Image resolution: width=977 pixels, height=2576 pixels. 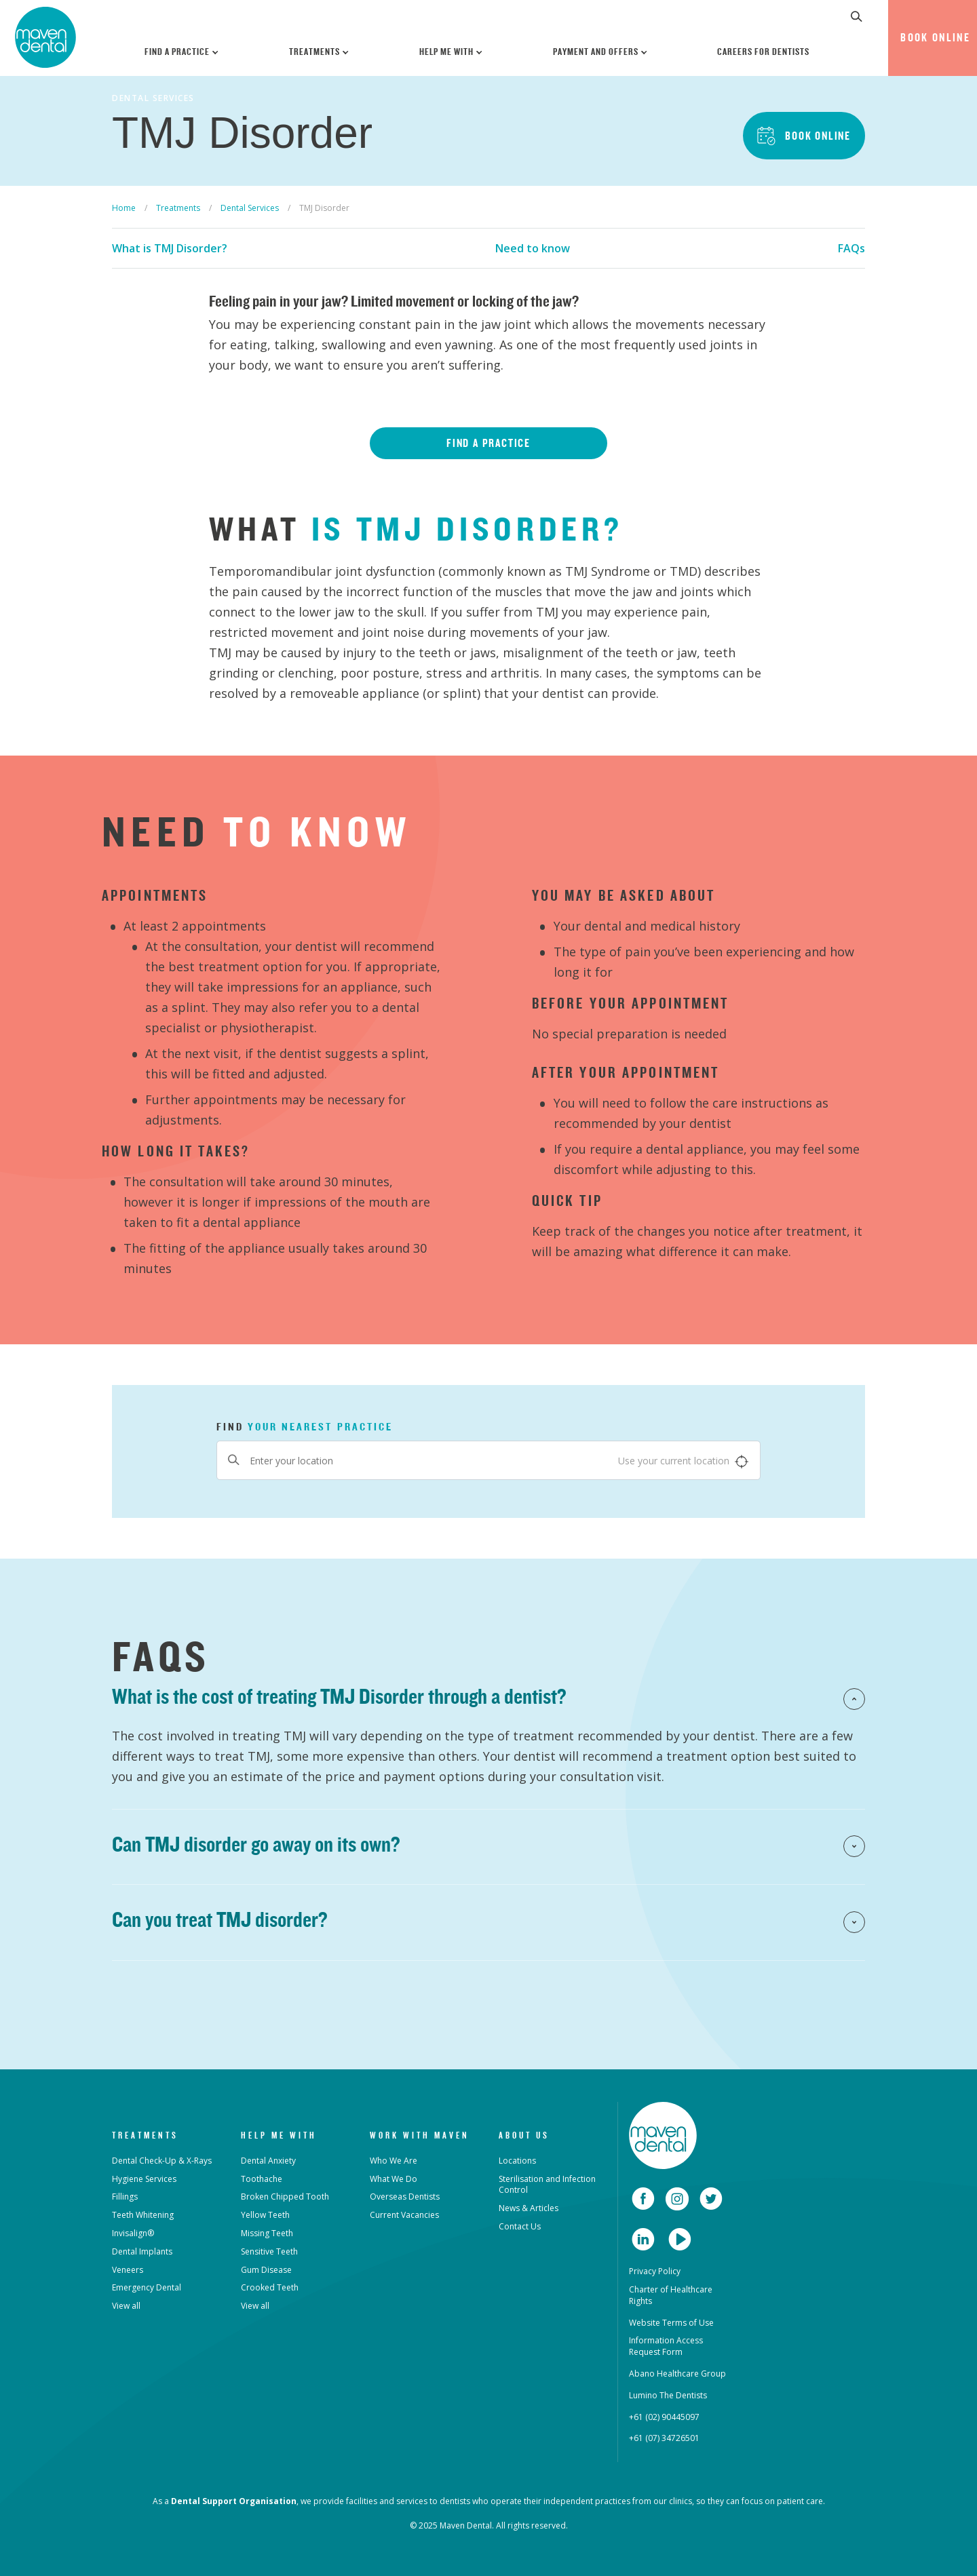 What do you see at coordinates (393, 2160) in the screenshot?
I see `Who We Are` at bounding box center [393, 2160].